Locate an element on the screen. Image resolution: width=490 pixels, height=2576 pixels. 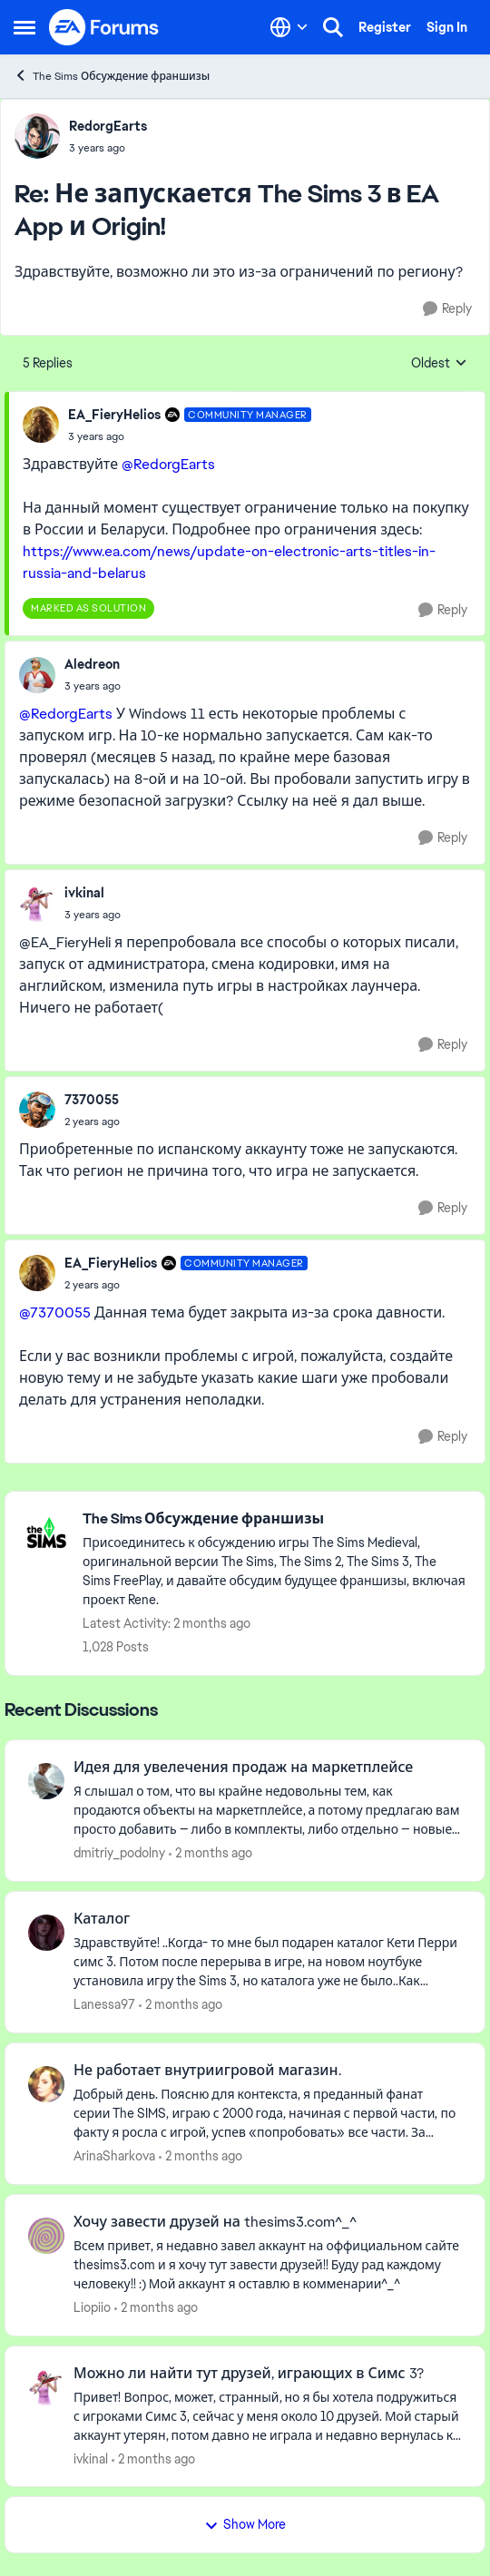
[View Profile: Aledreon,] is located at coordinates (37, 675).